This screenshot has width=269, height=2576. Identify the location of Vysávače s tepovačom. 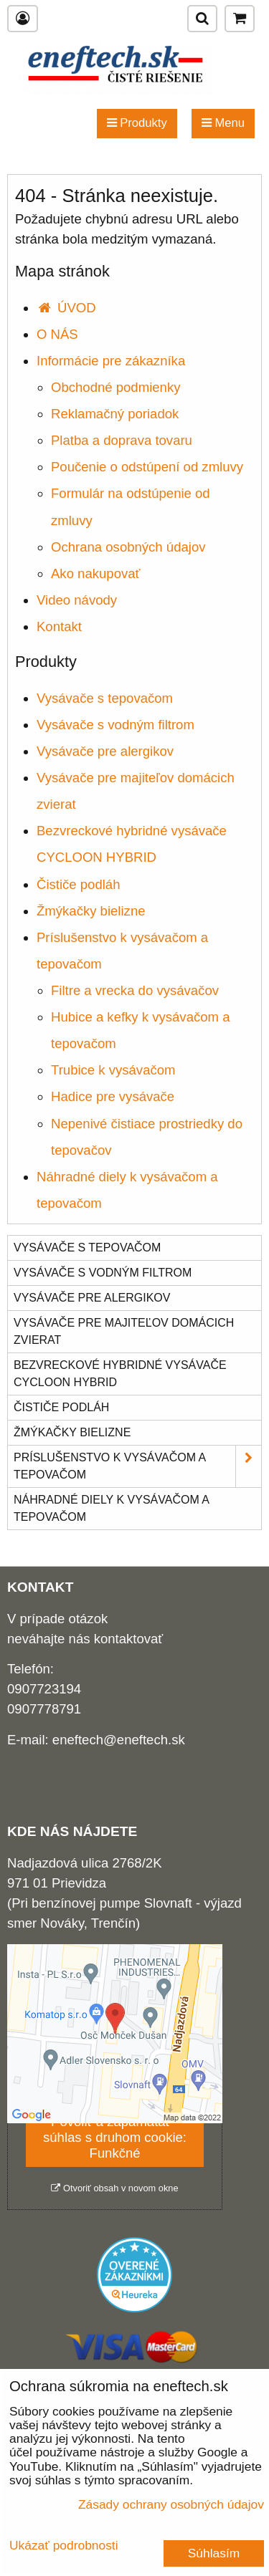
(105, 698).